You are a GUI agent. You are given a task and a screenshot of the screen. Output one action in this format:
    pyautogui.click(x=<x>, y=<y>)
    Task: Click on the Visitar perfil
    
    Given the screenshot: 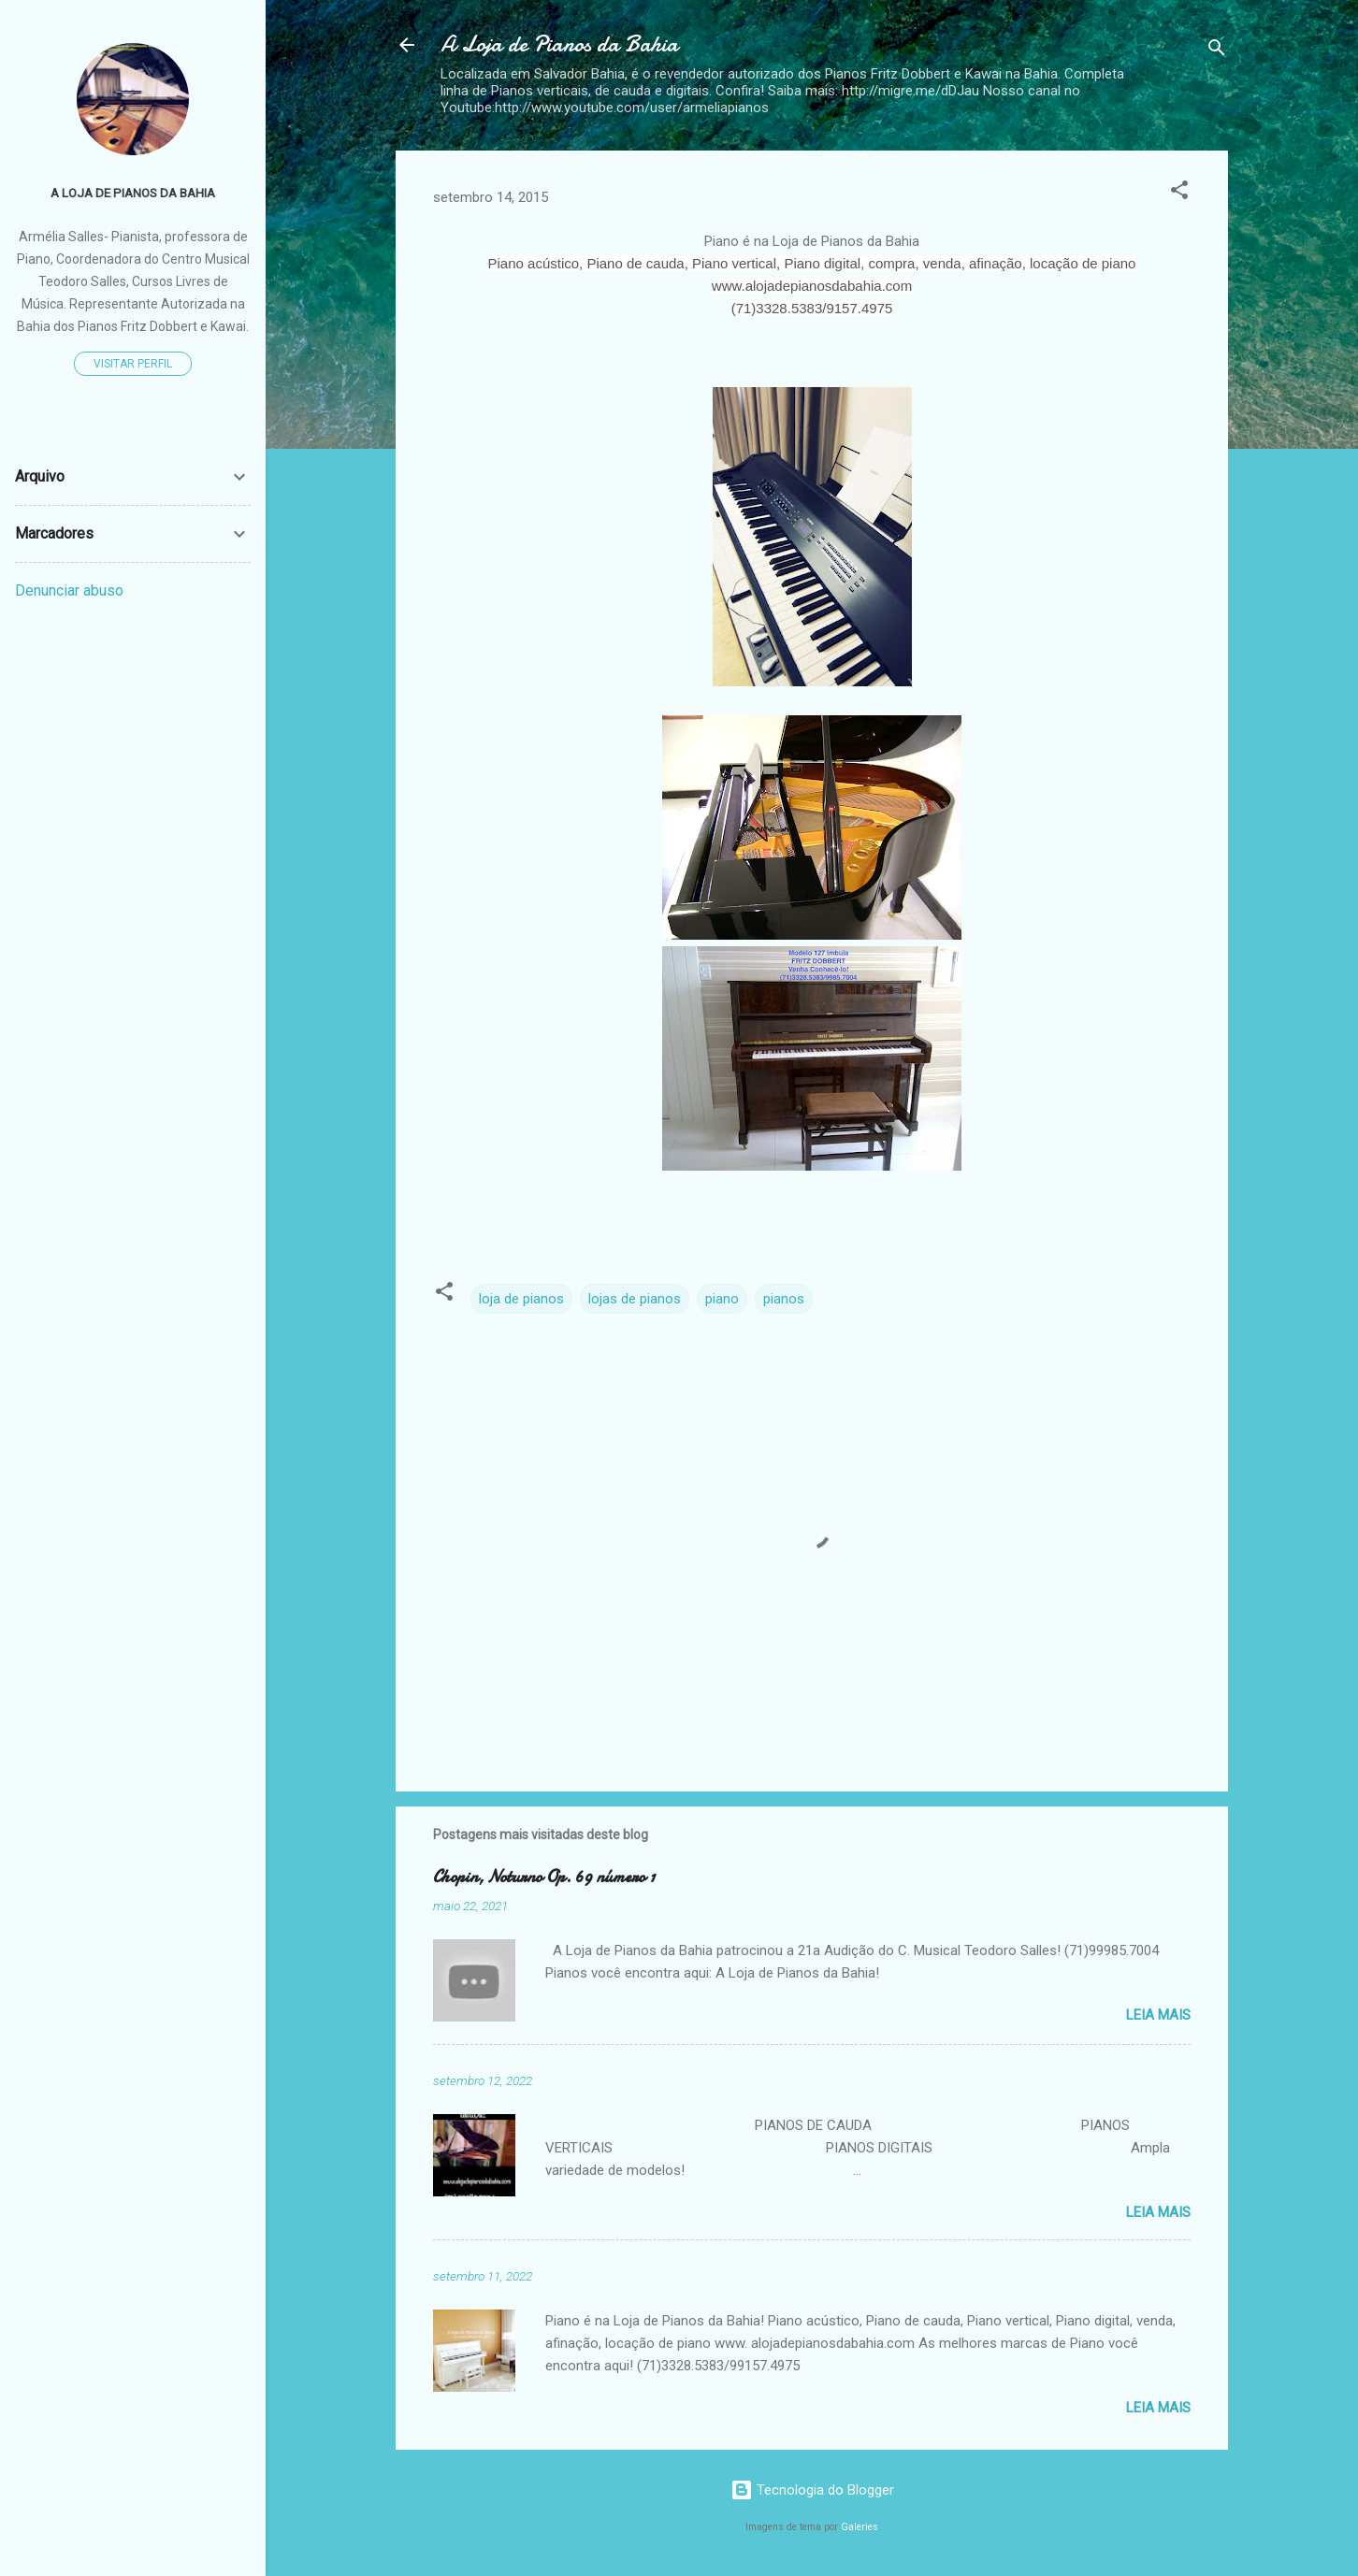 What is the action you would take?
    pyautogui.click(x=133, y=363)
    